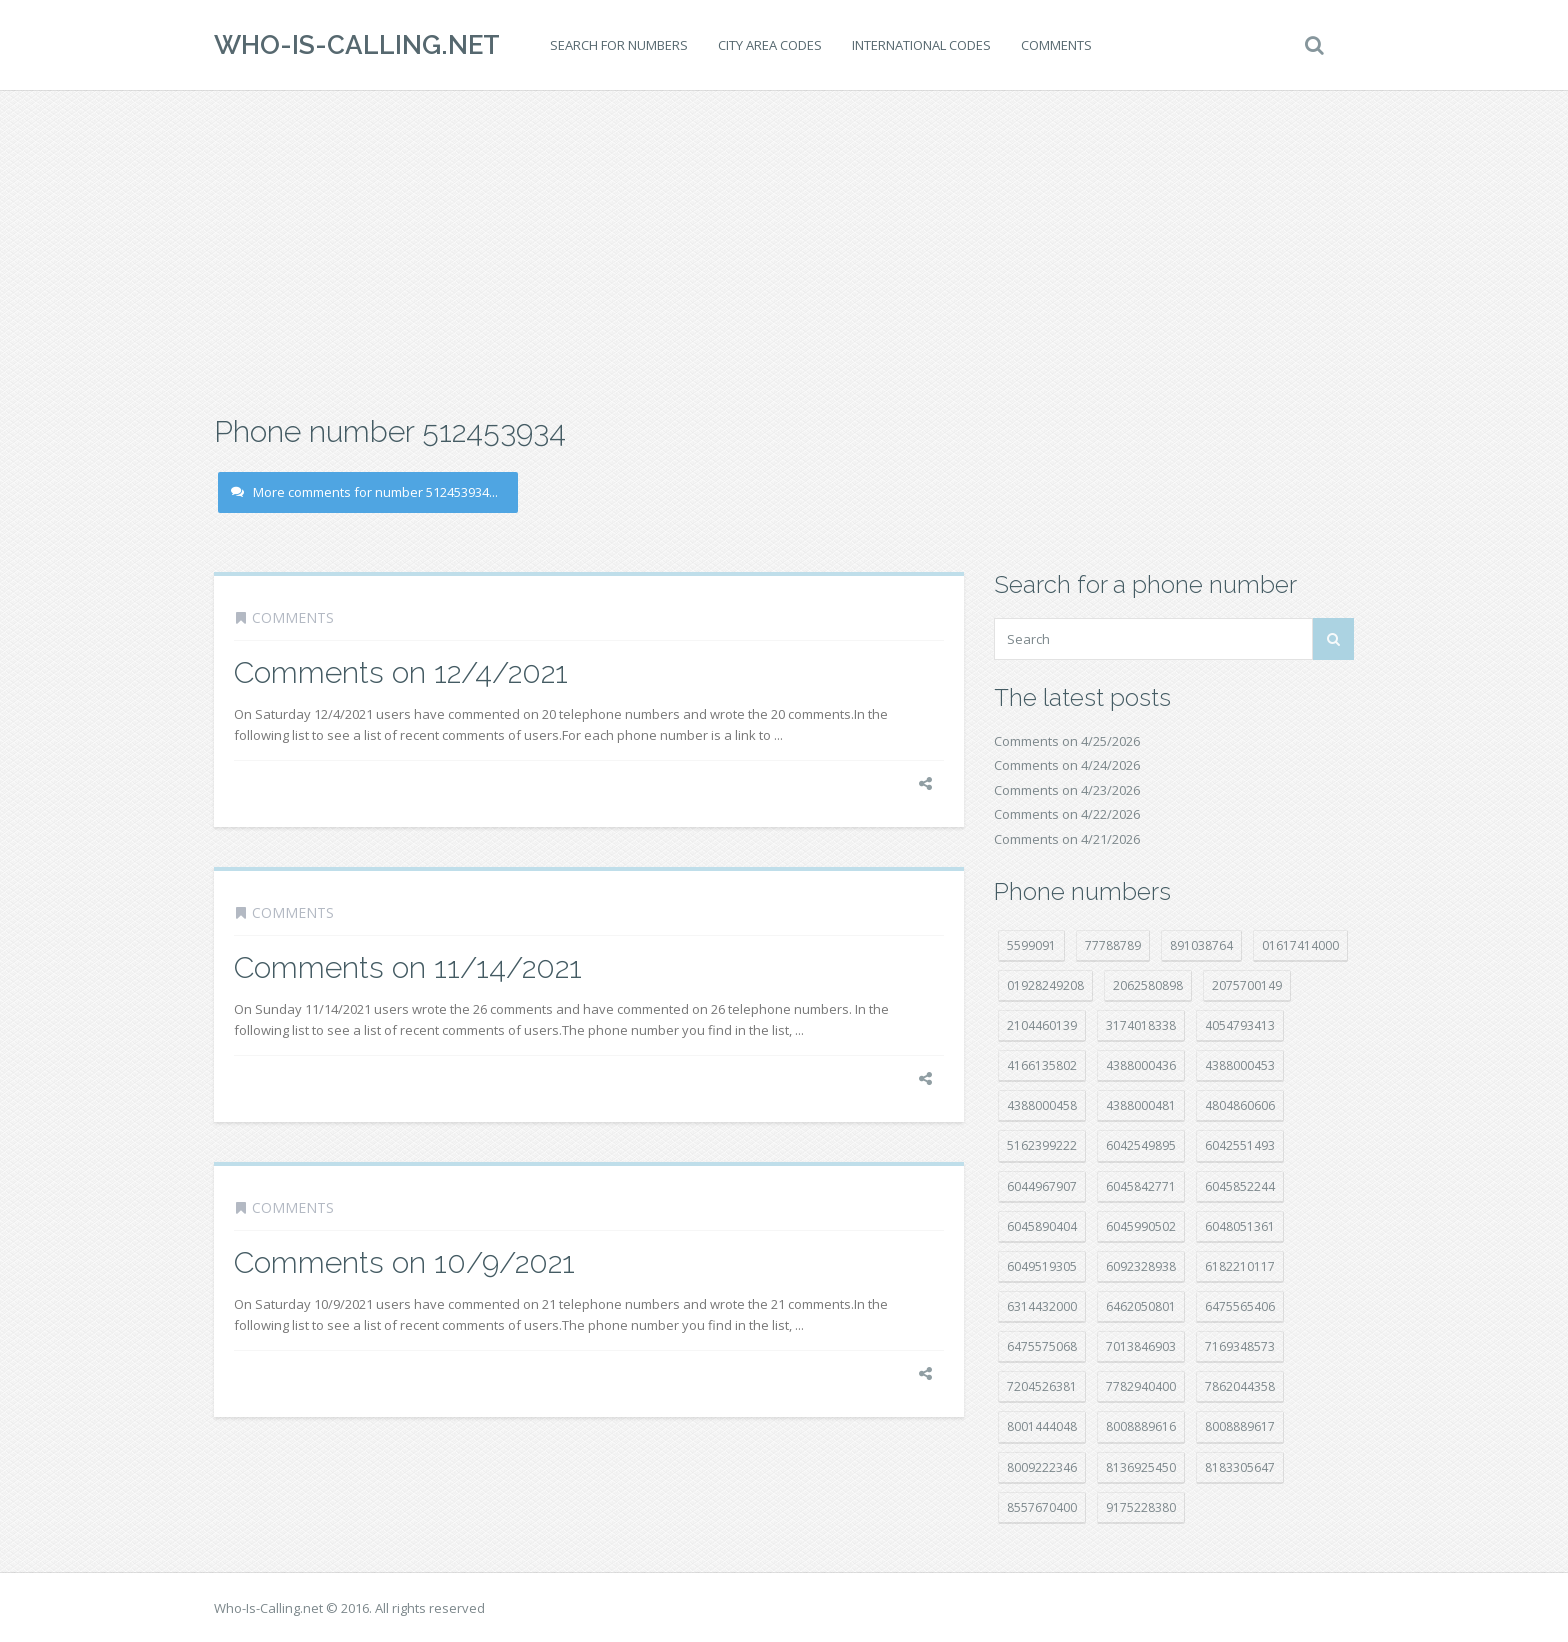  I want to click on 5162399222 [5162399222 (35 položek)], so click(1042, 1145).